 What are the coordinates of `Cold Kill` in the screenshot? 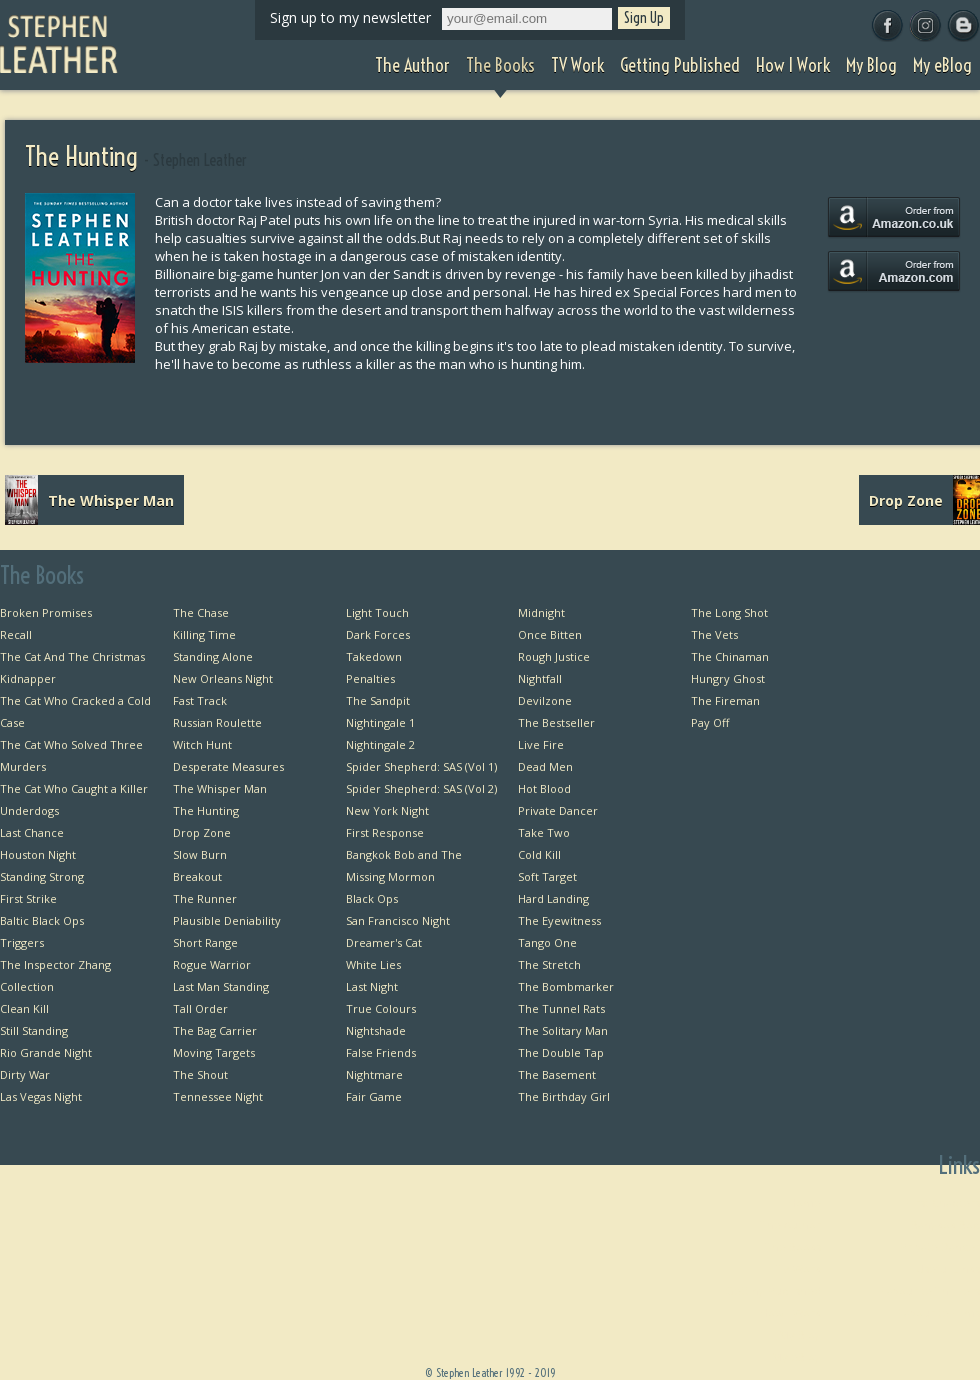 It's located at (539, 854).